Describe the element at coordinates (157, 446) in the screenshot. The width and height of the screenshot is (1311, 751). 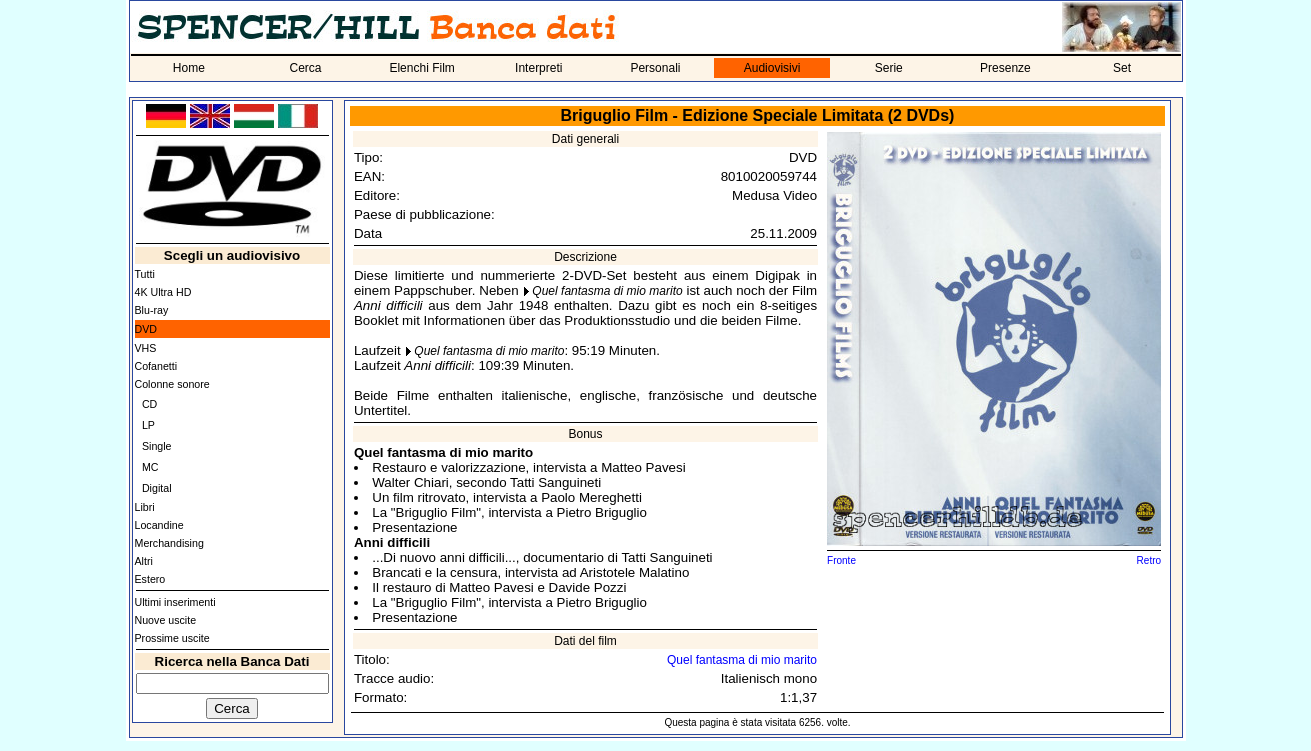
I see `Single` at that location.